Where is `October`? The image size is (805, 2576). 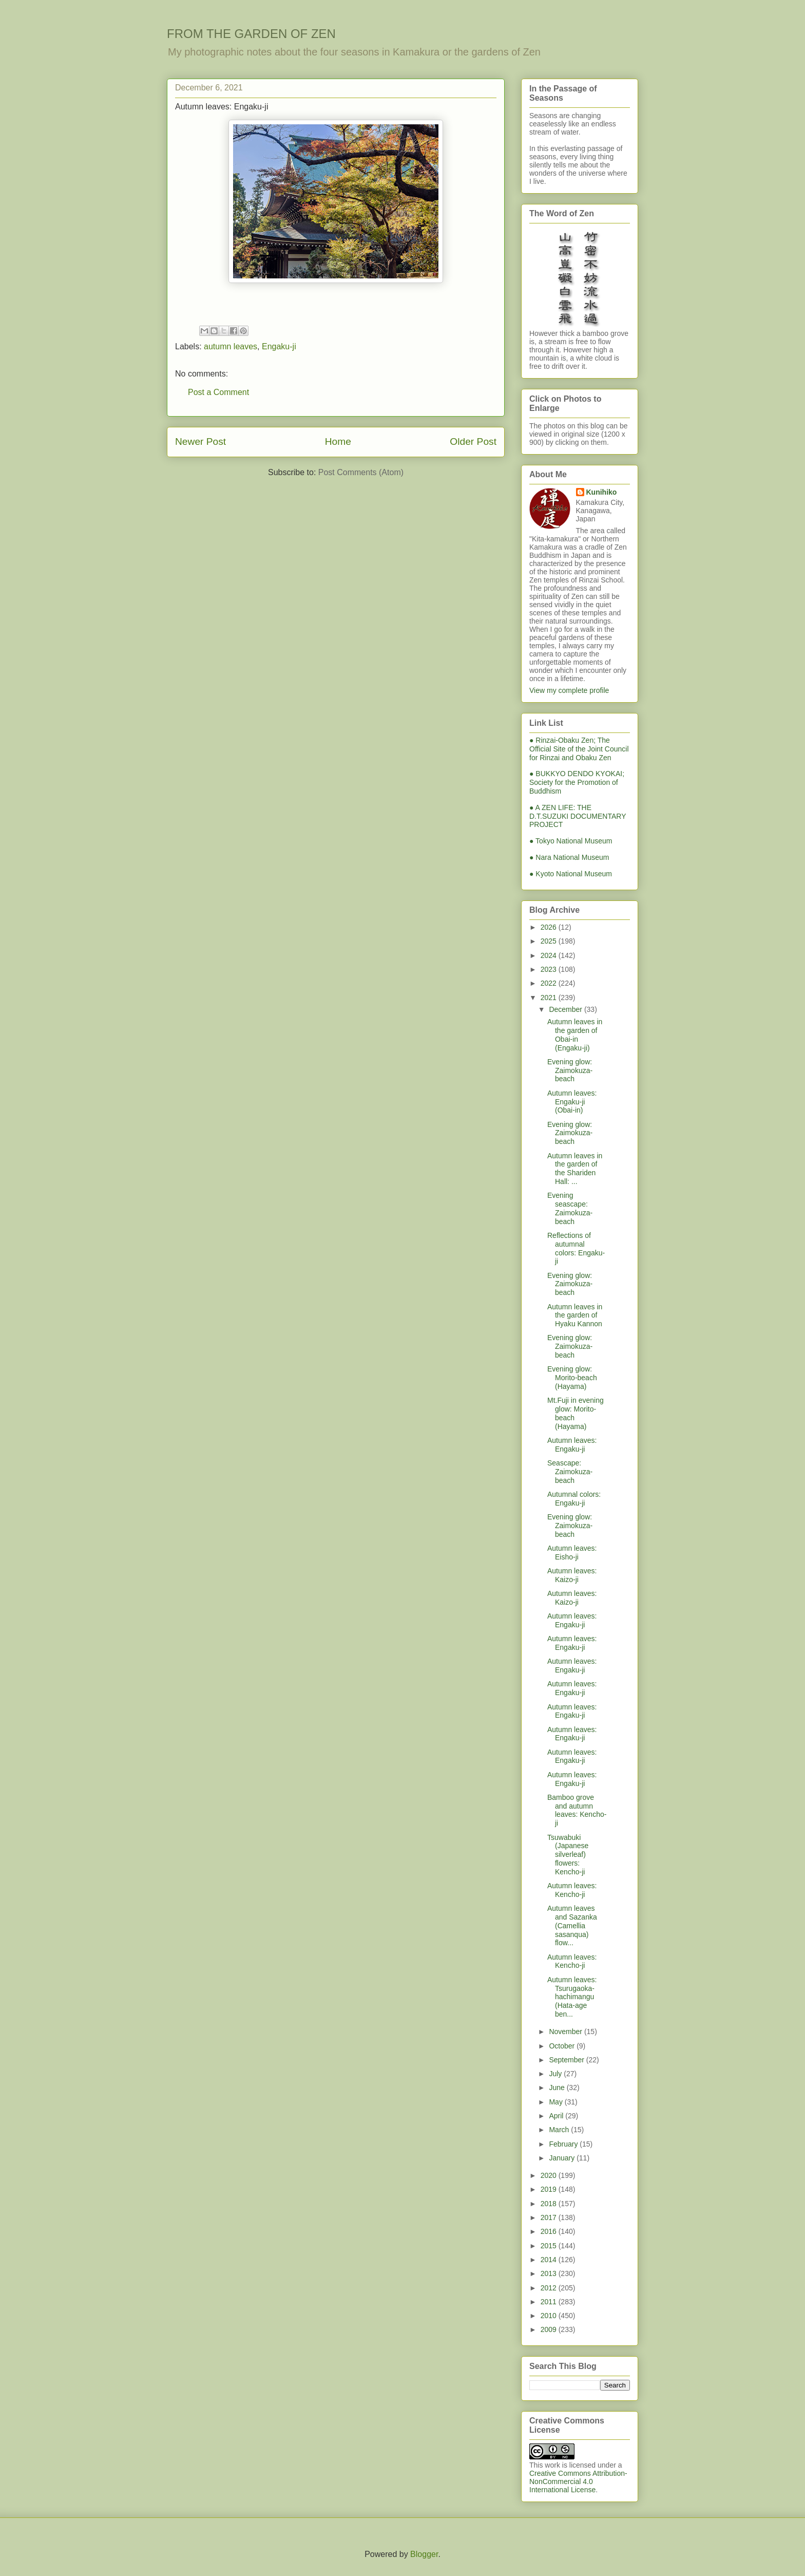 October is located at coordinates (563, 2046).